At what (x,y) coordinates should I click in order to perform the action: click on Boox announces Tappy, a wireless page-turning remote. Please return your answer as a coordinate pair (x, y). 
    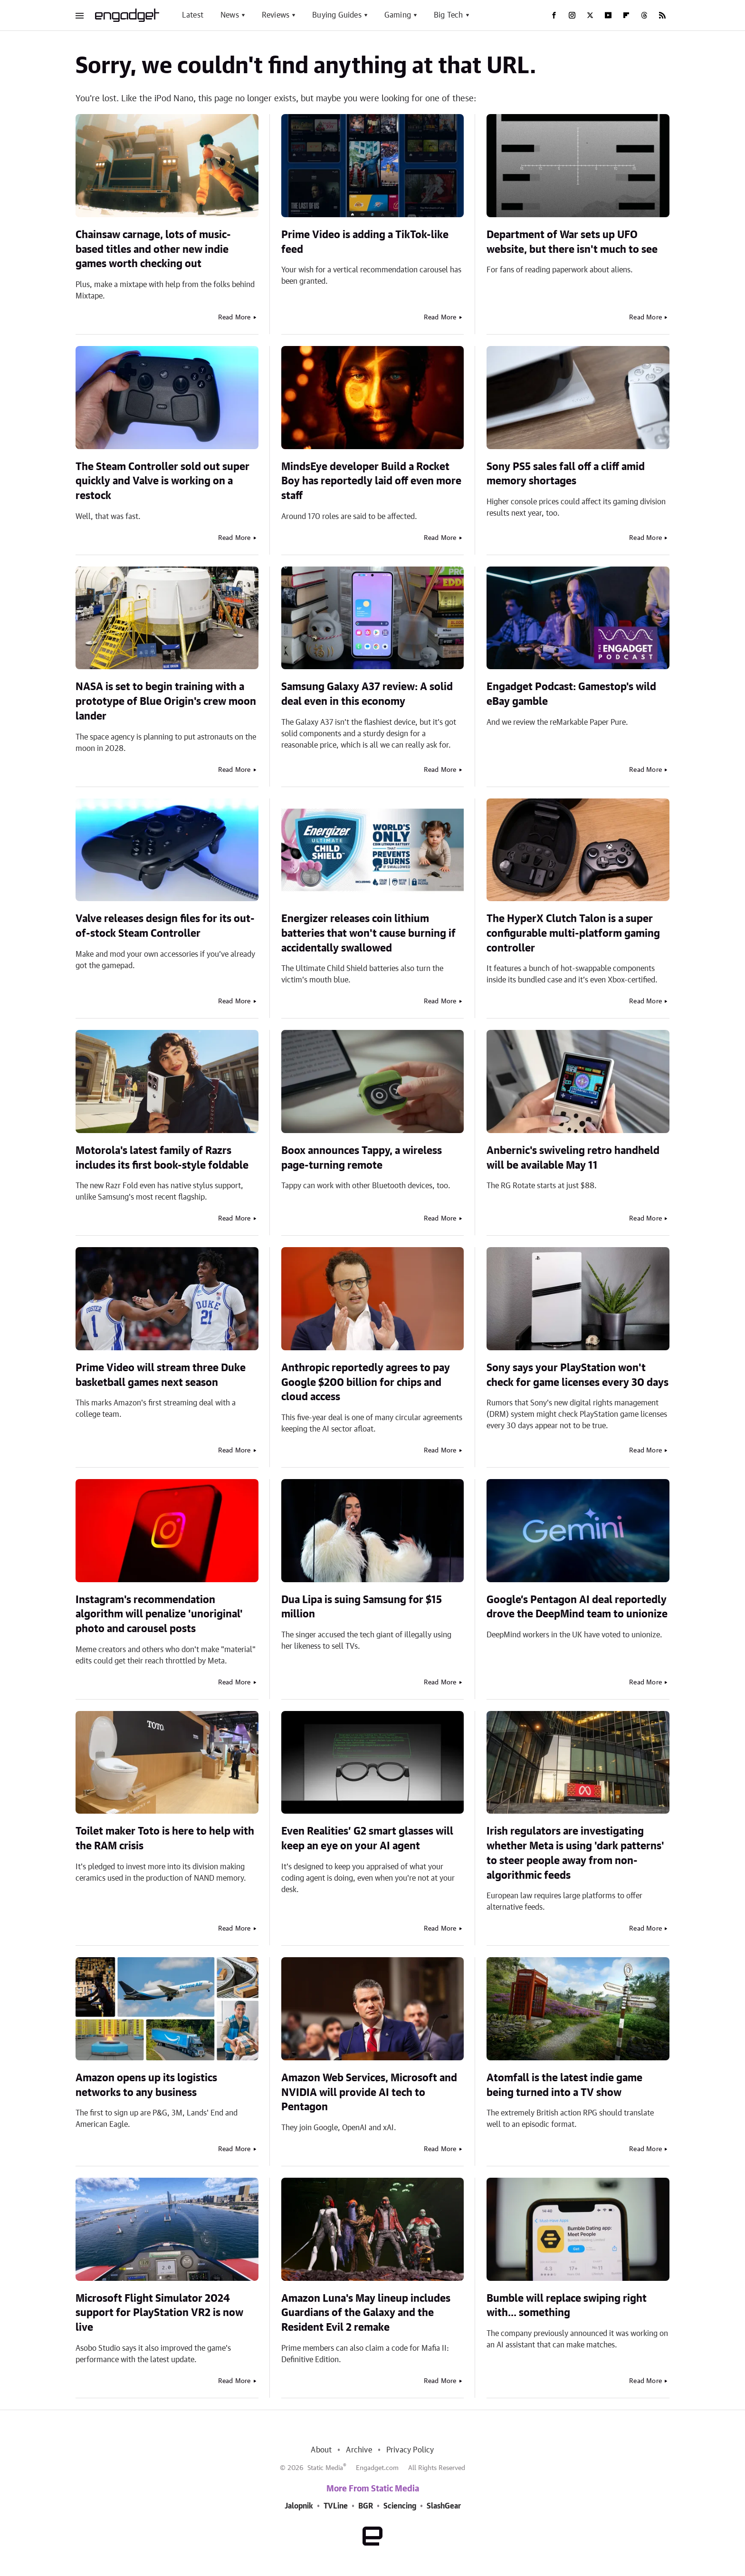
    Looking at the image, I should click on (361, 1158).